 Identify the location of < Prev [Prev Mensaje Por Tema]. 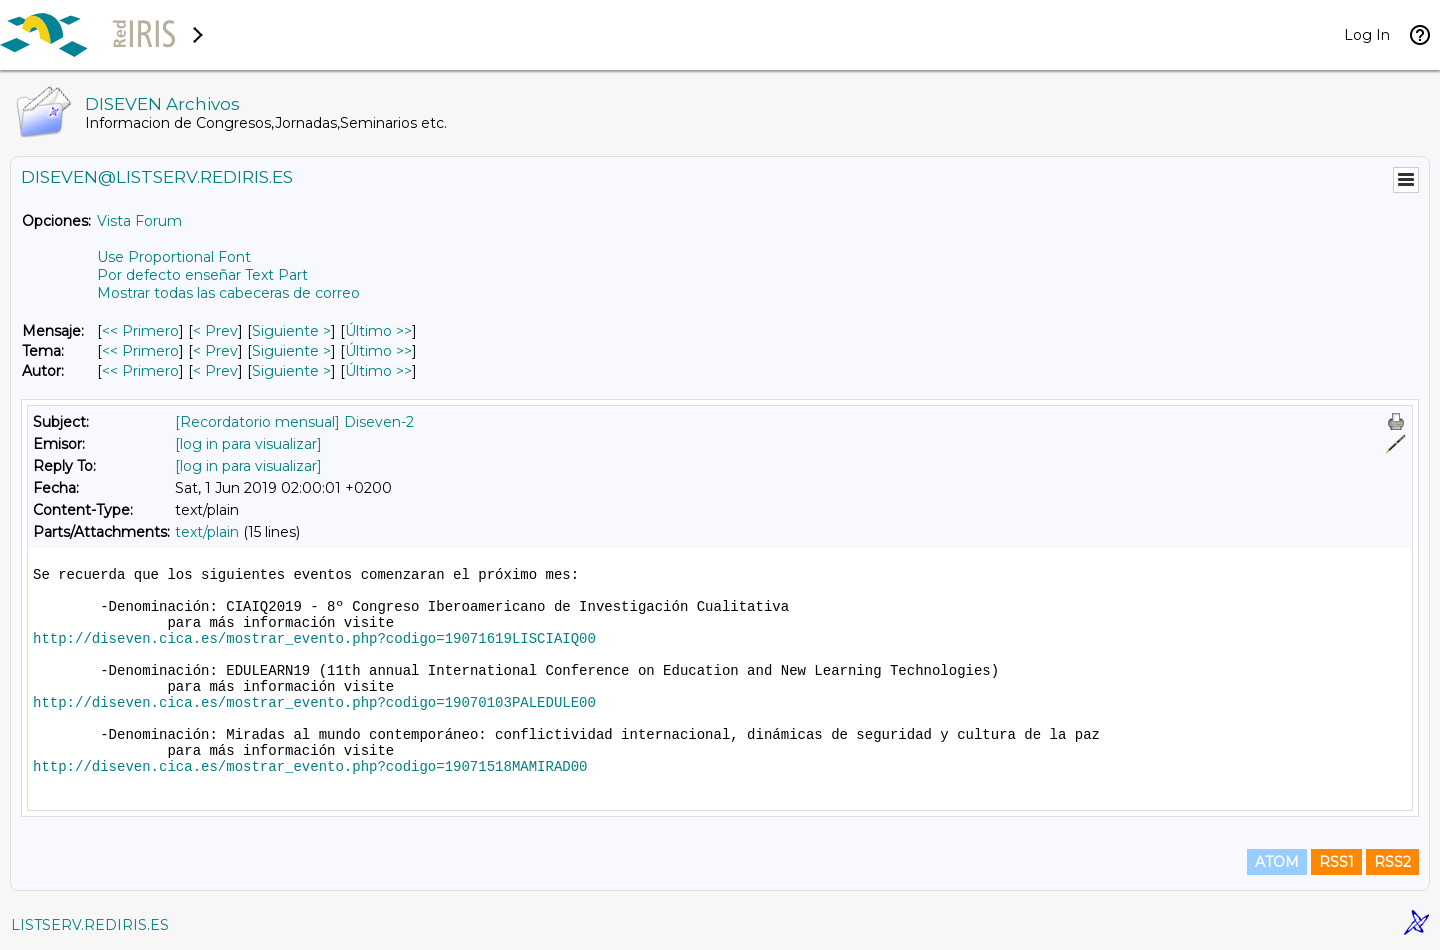
(215, 351).